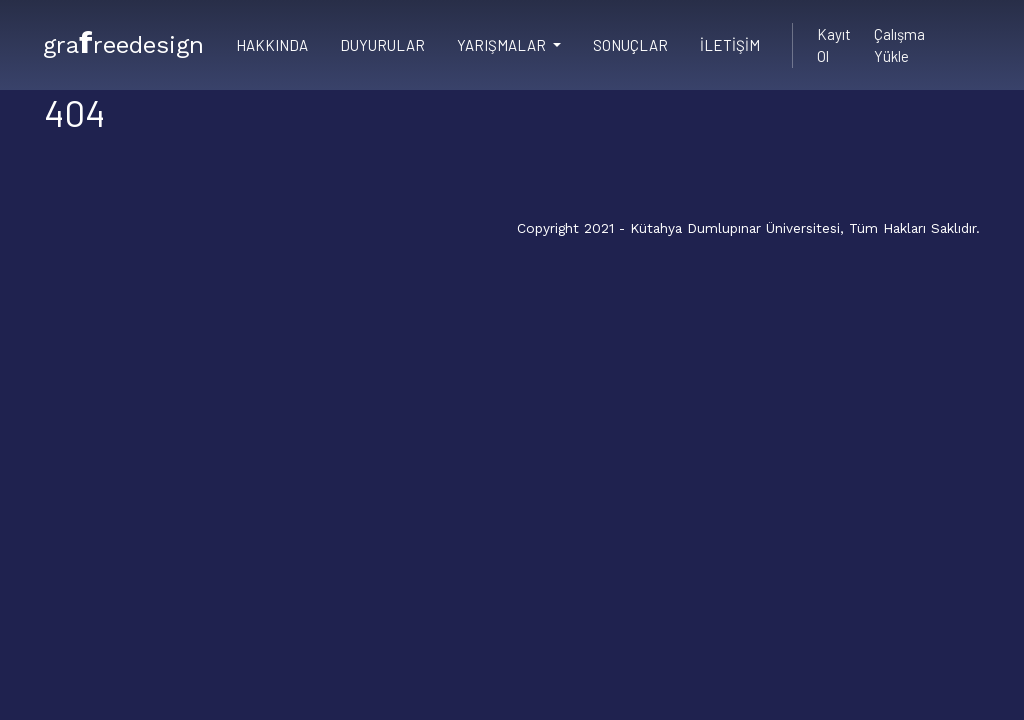 This screenshot has height=720, width=1024. Describe the element at coordinates (382, 45) in the screenshot. I see `Duyurular` at that location.